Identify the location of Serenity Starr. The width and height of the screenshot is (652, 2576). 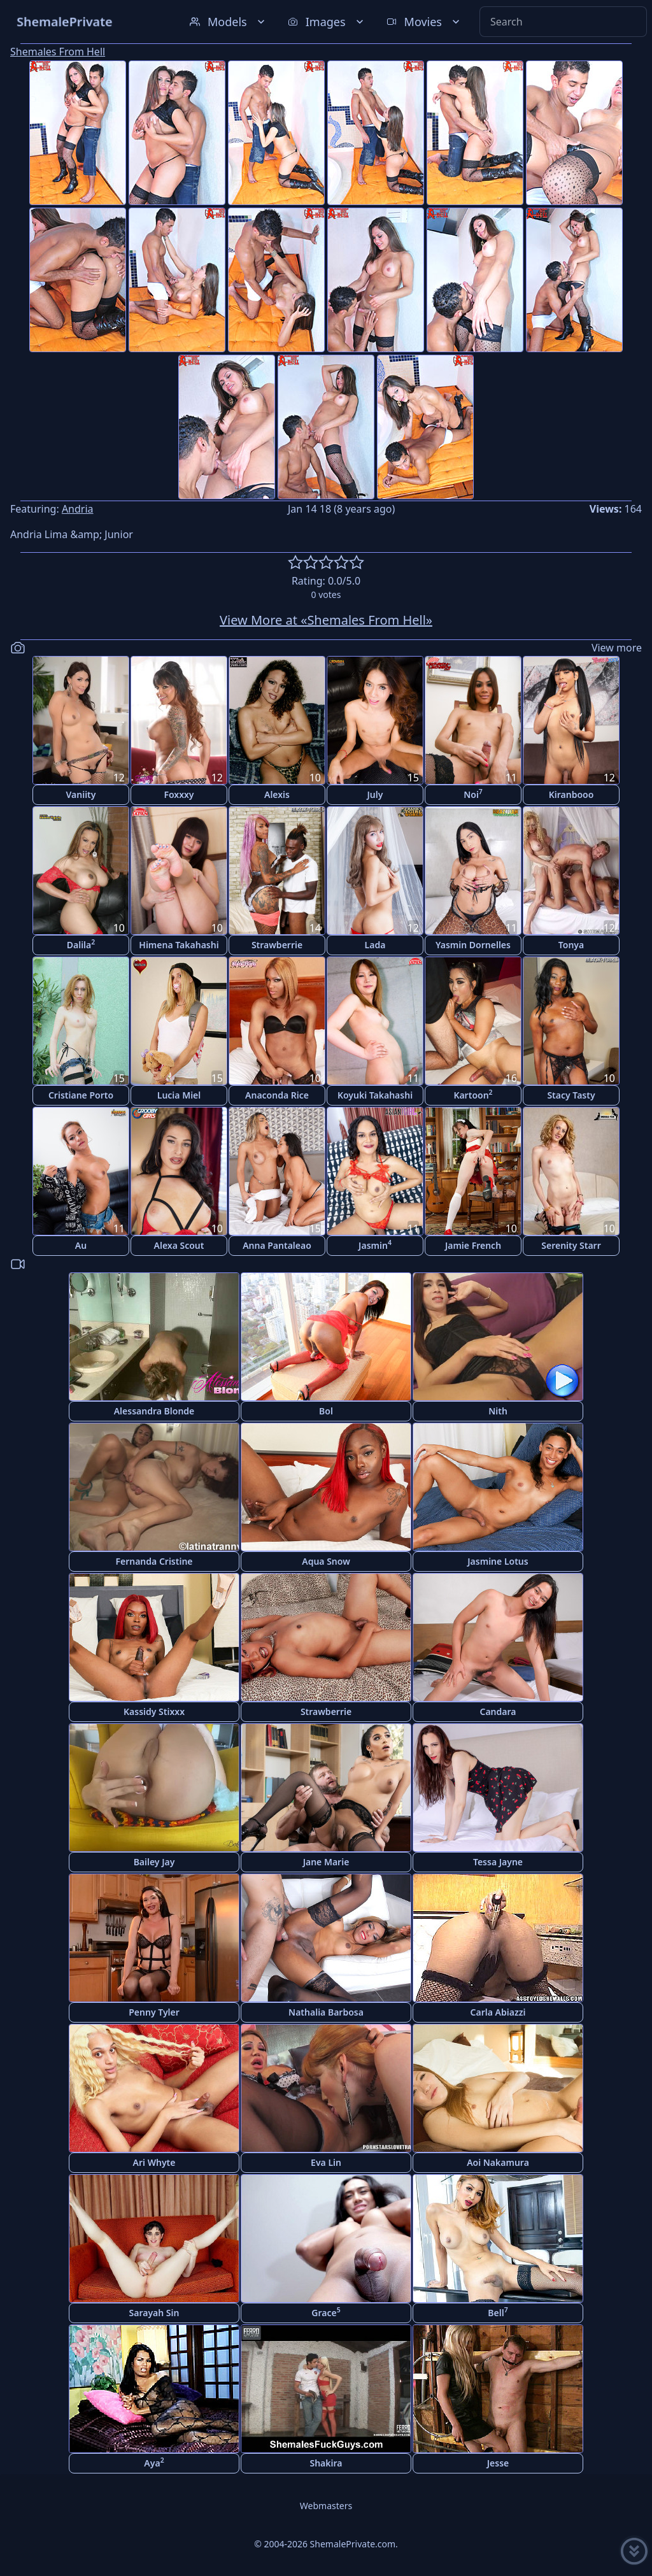
(571, 1245).